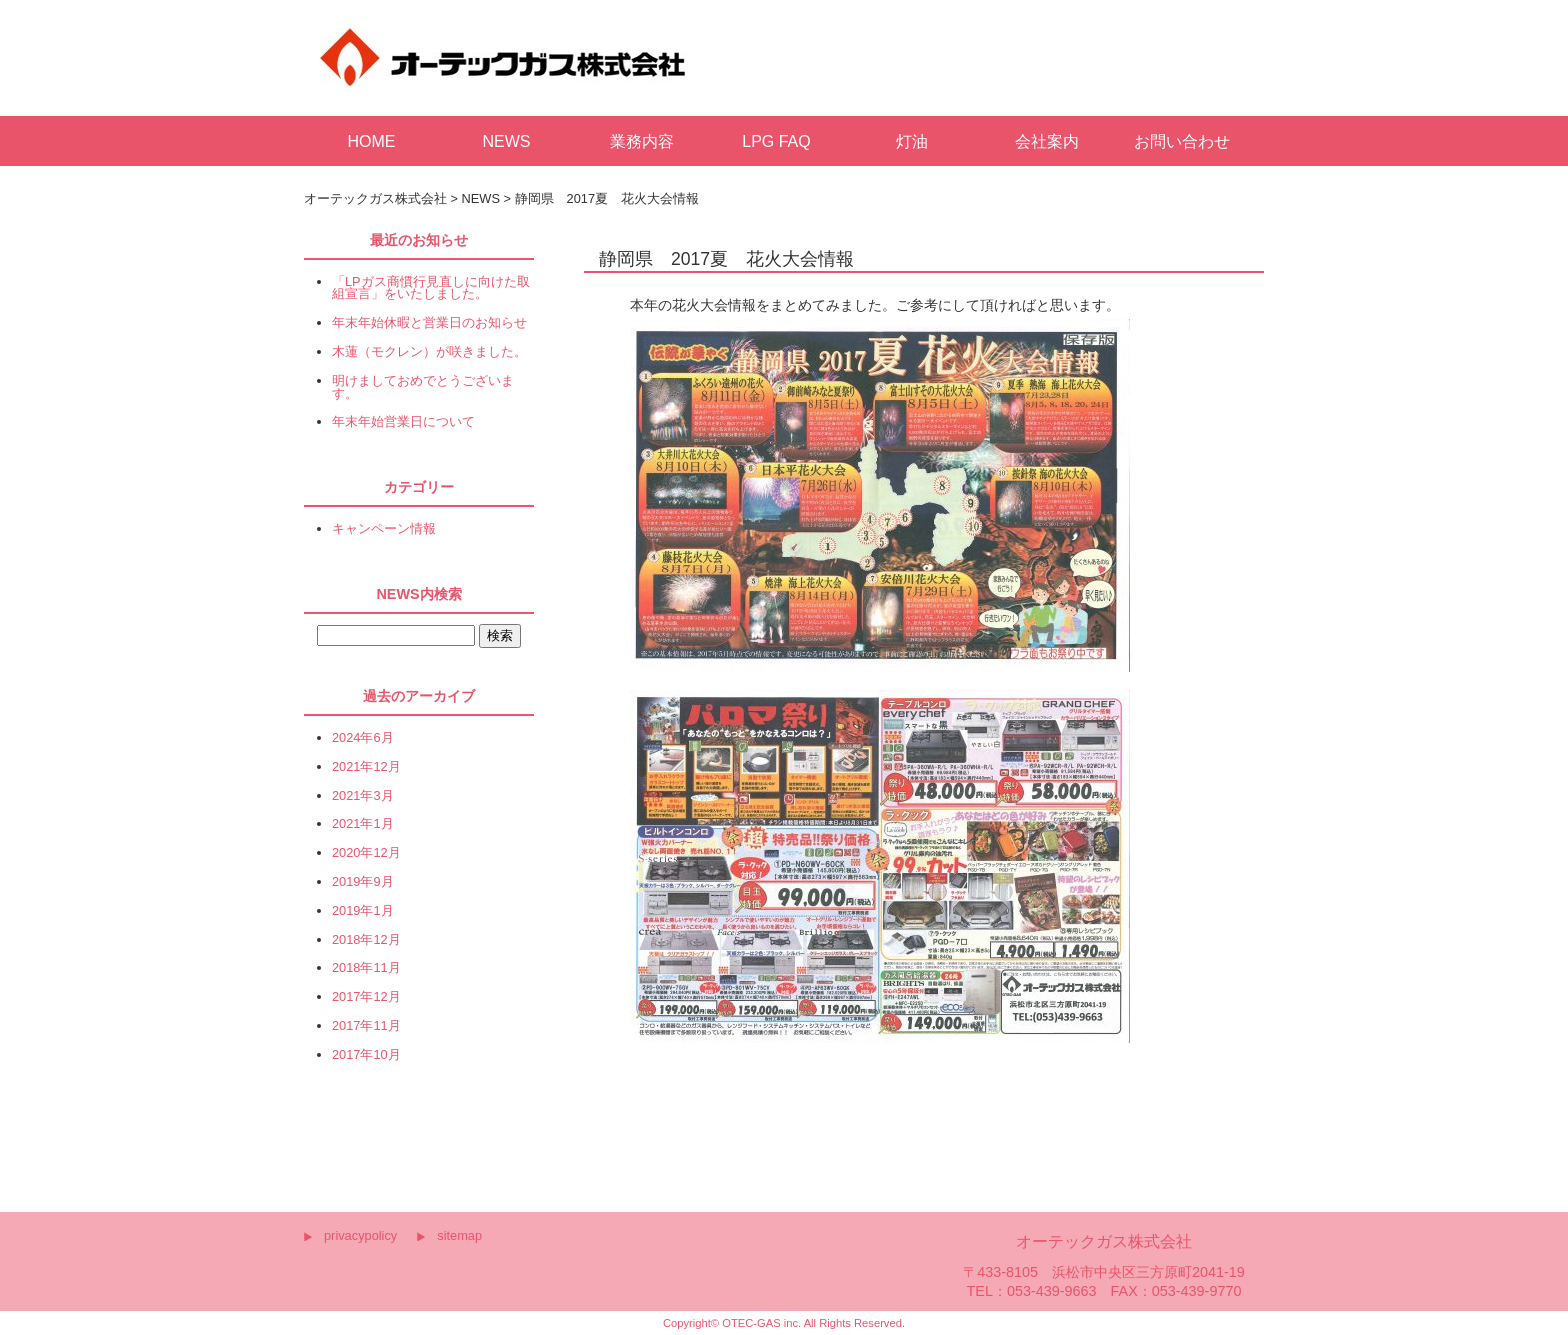 The height and width of the screenshot is (1335, 1568). Describe the element at coordinates (372, 141) in the screenshot. I see `HOME` at that location.